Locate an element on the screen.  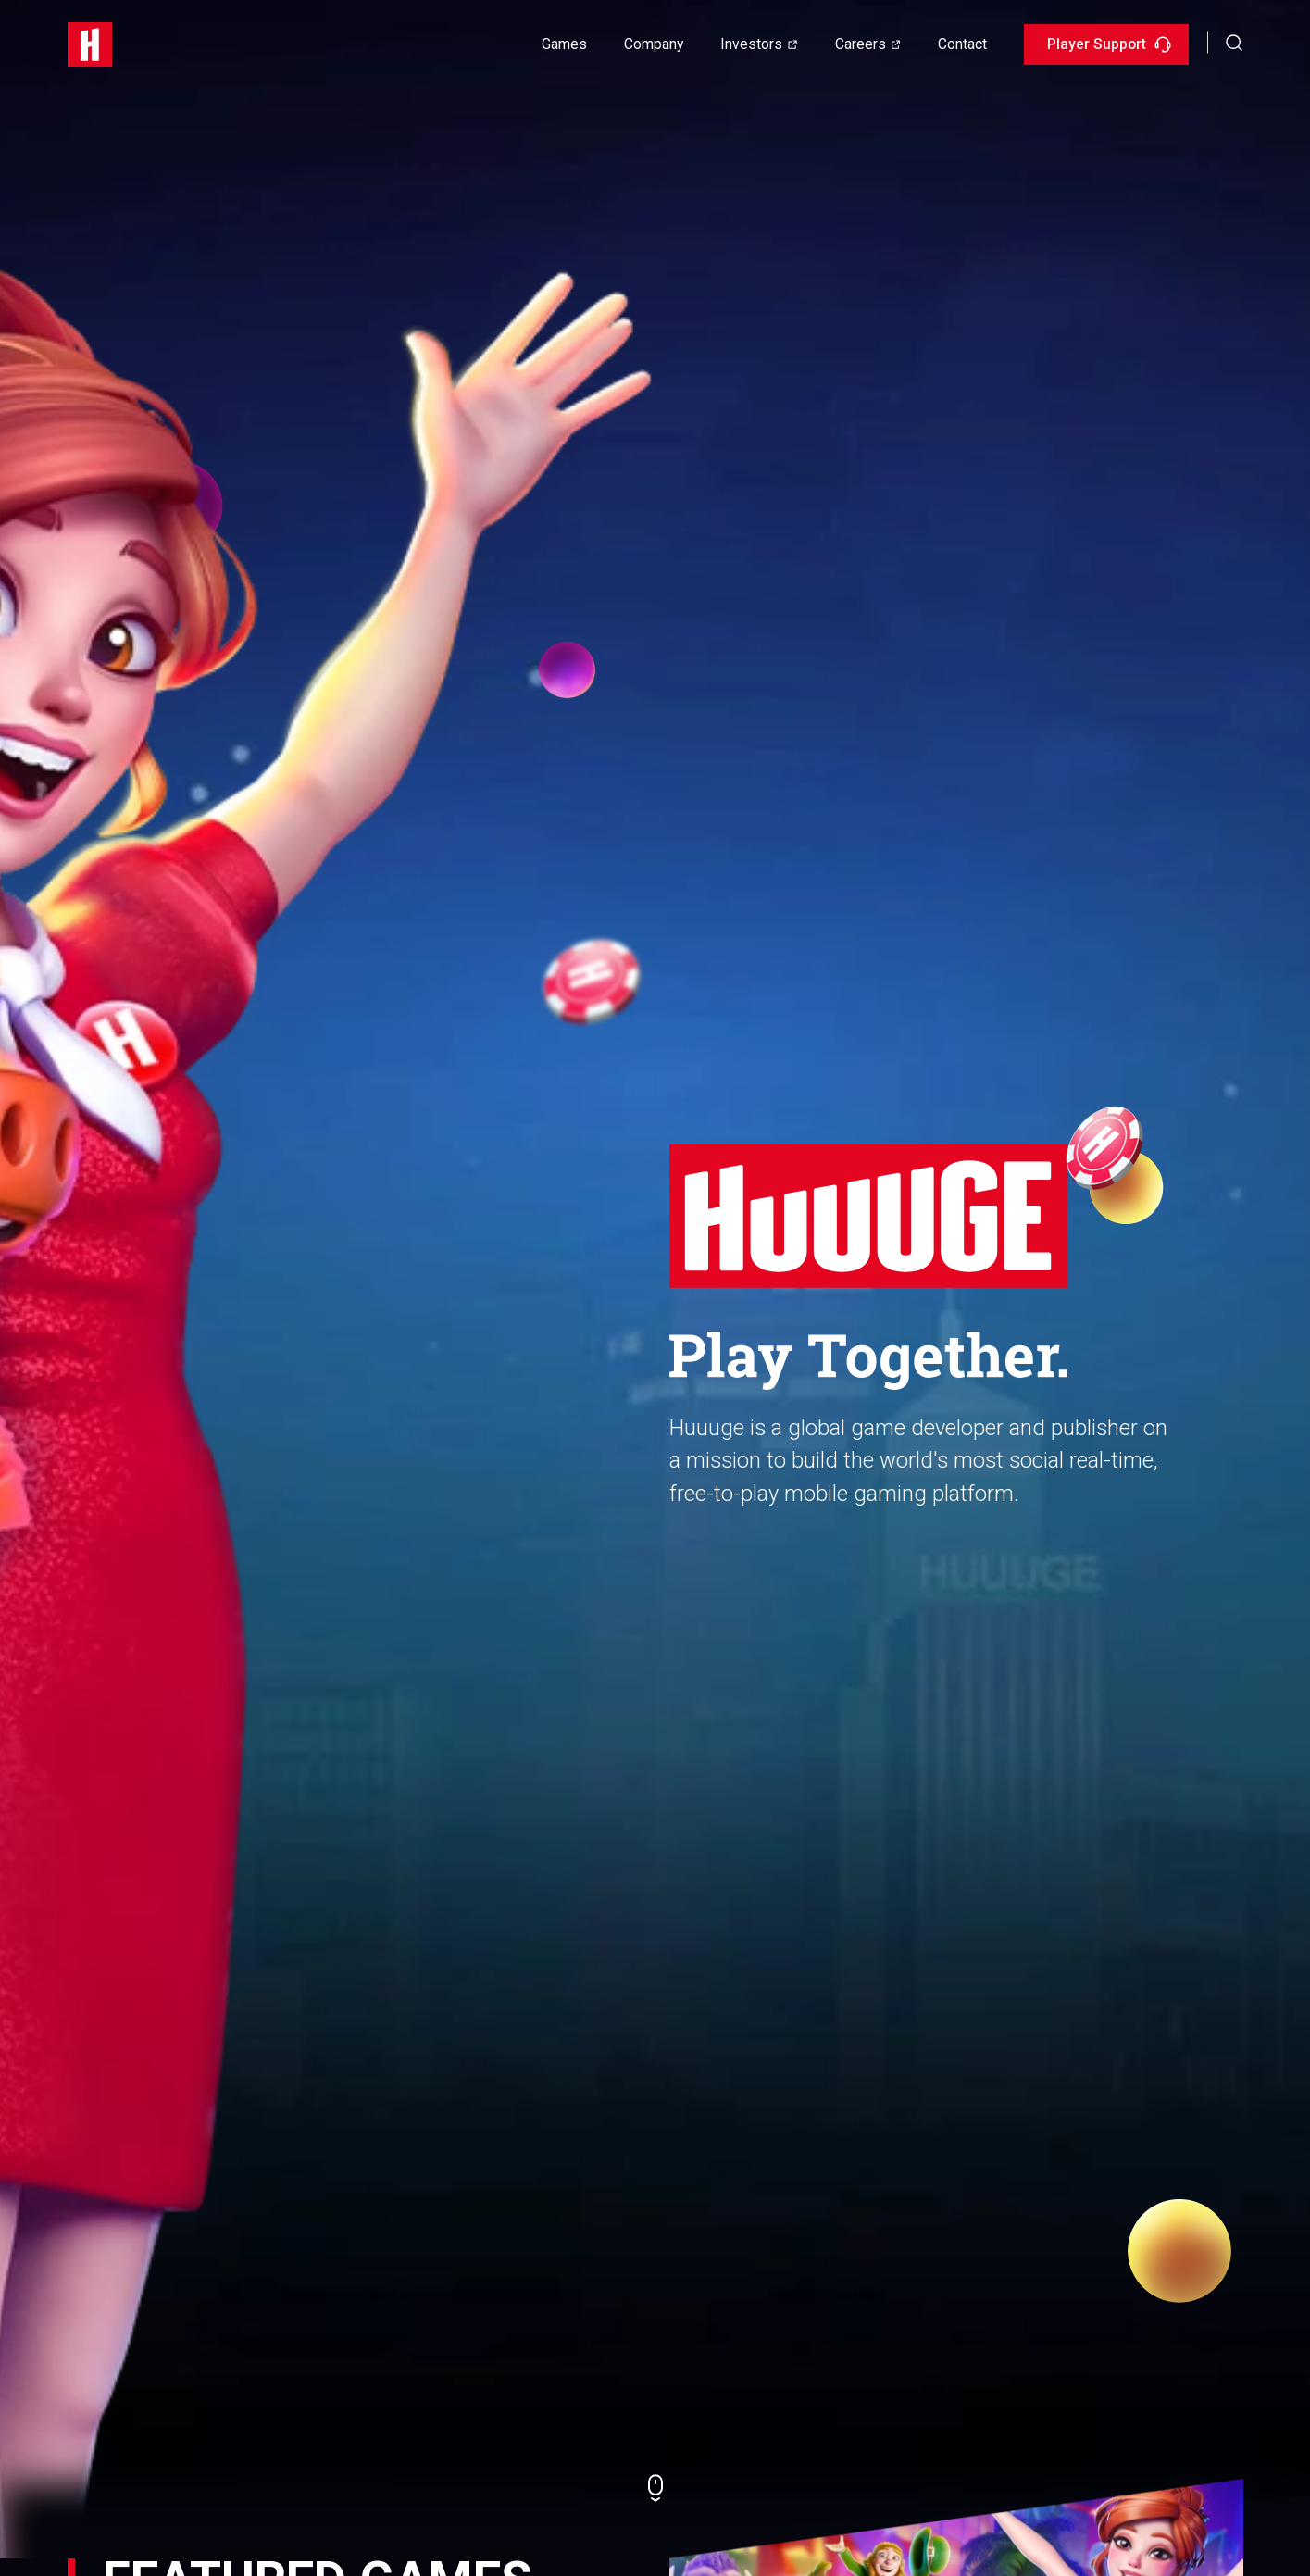
Investors is located at coordinates (751, 44).